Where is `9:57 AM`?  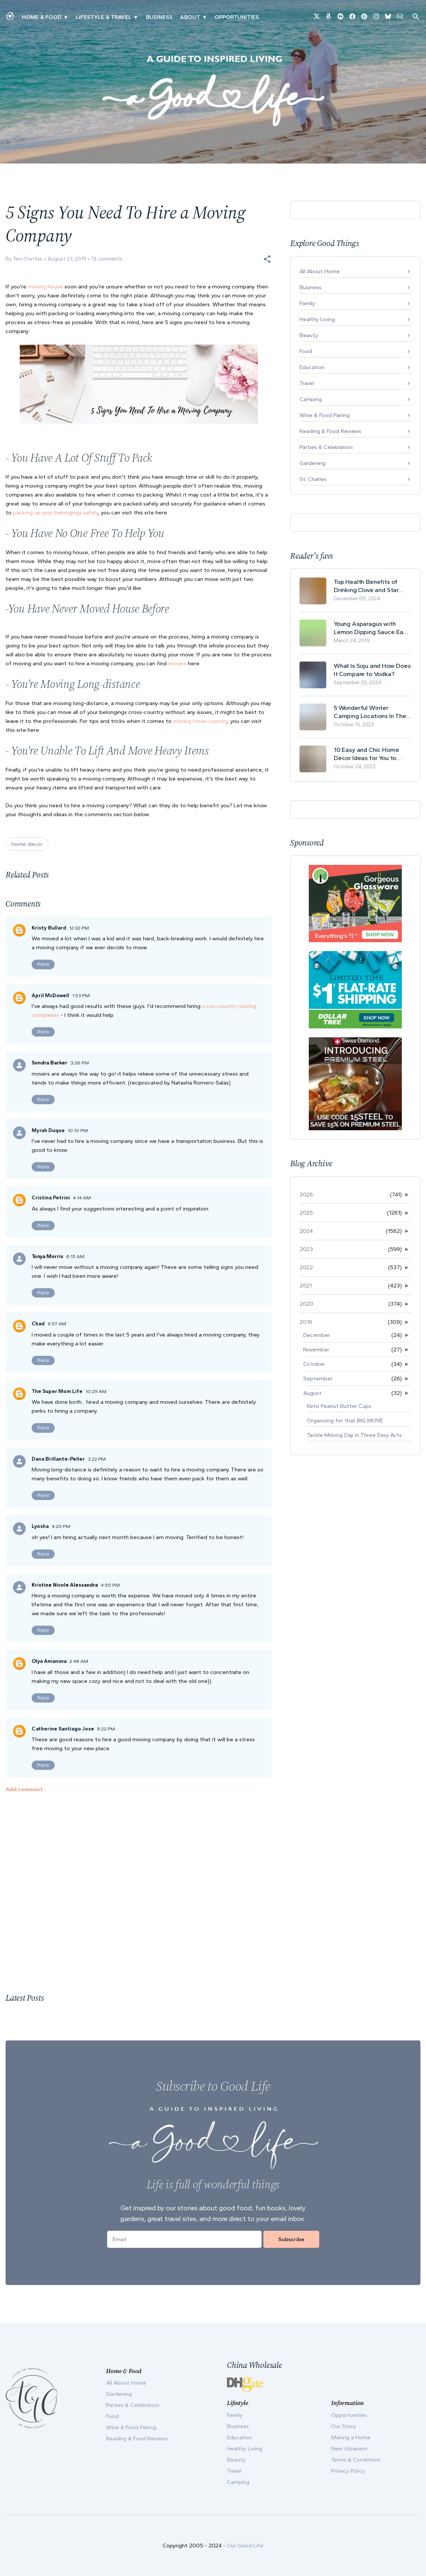 9:57 AM is located at coordinates (57, 1323).